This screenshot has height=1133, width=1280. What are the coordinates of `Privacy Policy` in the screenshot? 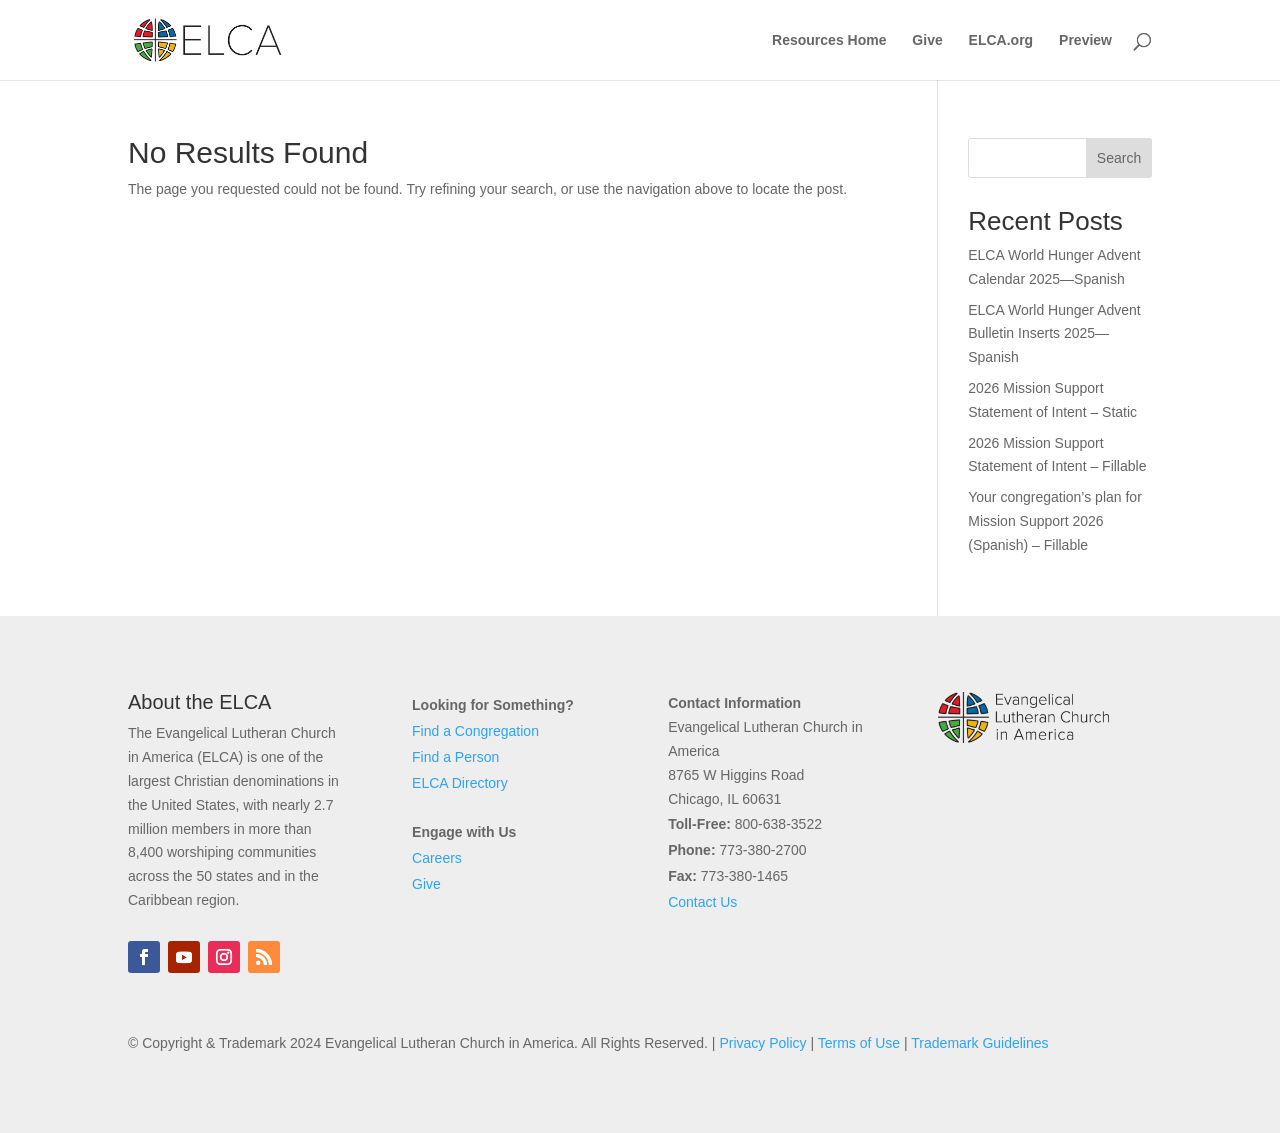 It's located at (762, 1043).